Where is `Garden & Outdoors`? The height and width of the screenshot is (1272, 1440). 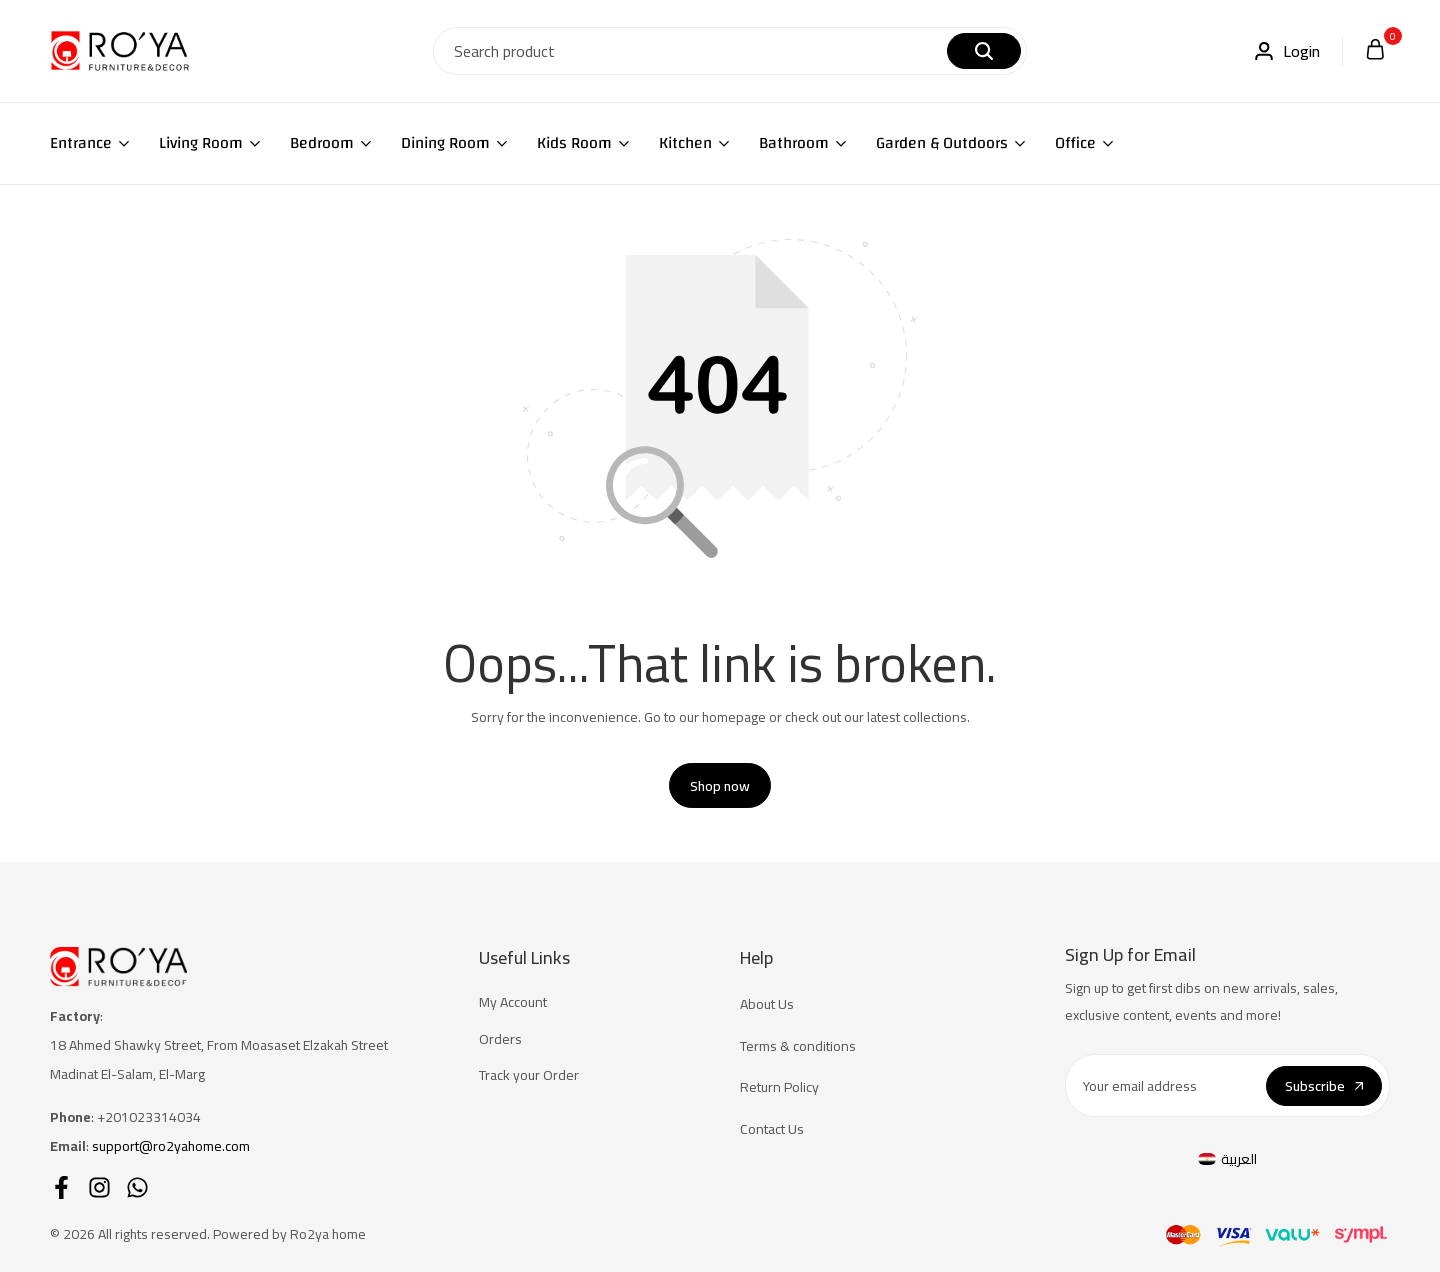
Garden & Outdoors is located at coordinates (942, 143).